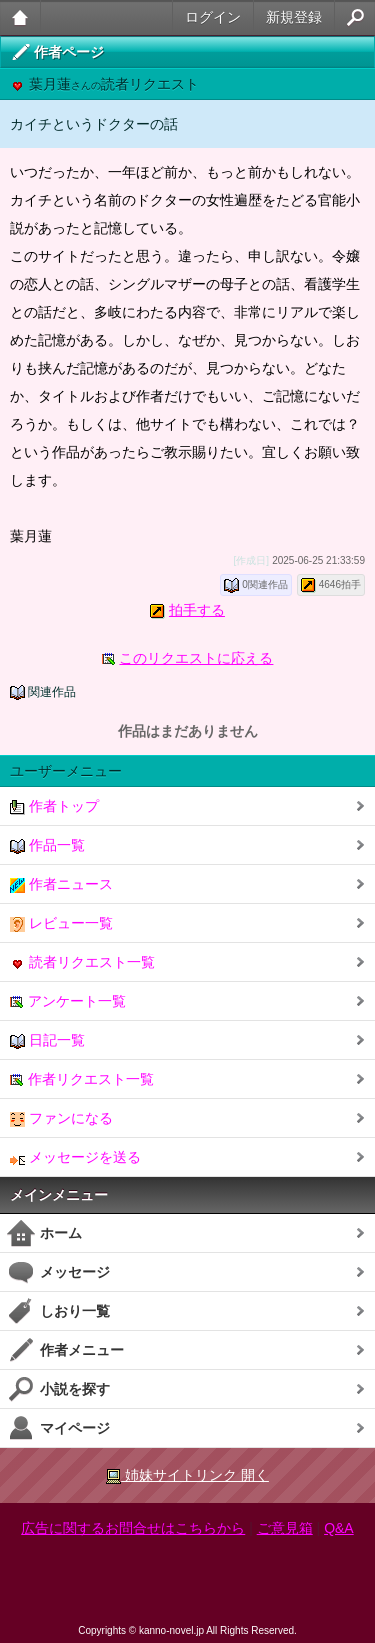  I want to click on 作者リクエスト一覧, so click(82, 1079).